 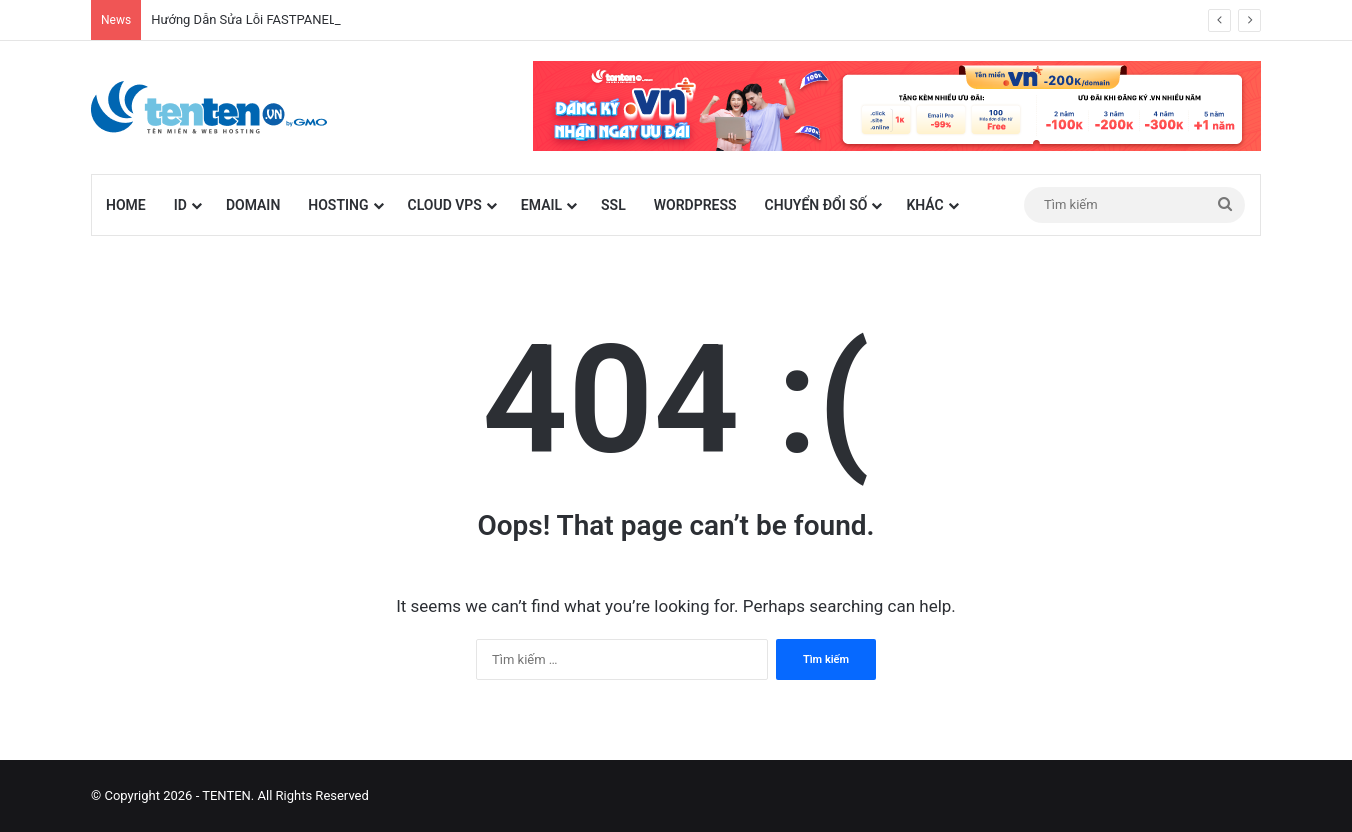 What do you see at coordinates (445, 205) in the screenshot?
I see `Cloud VPS` at bounding box center [445, 205].